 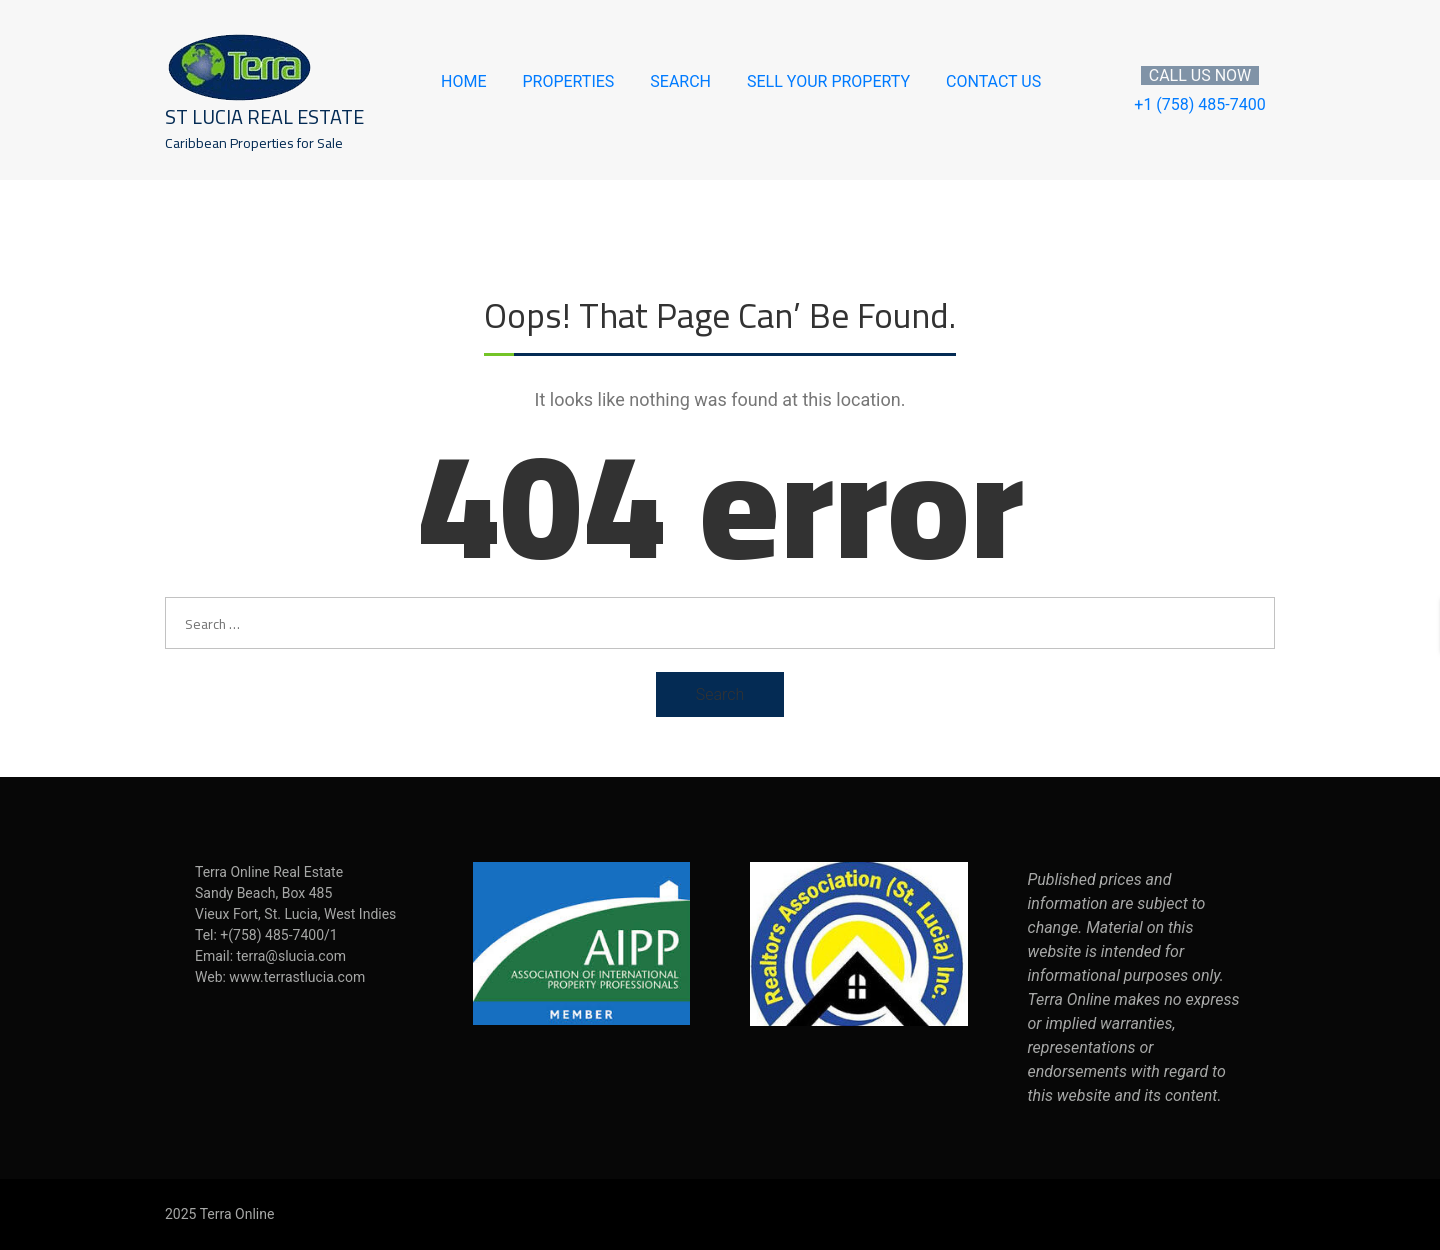 What do you see at coordinates (463, 82) in the screenshot?
I see `Home` at bounding box center [463, 82].